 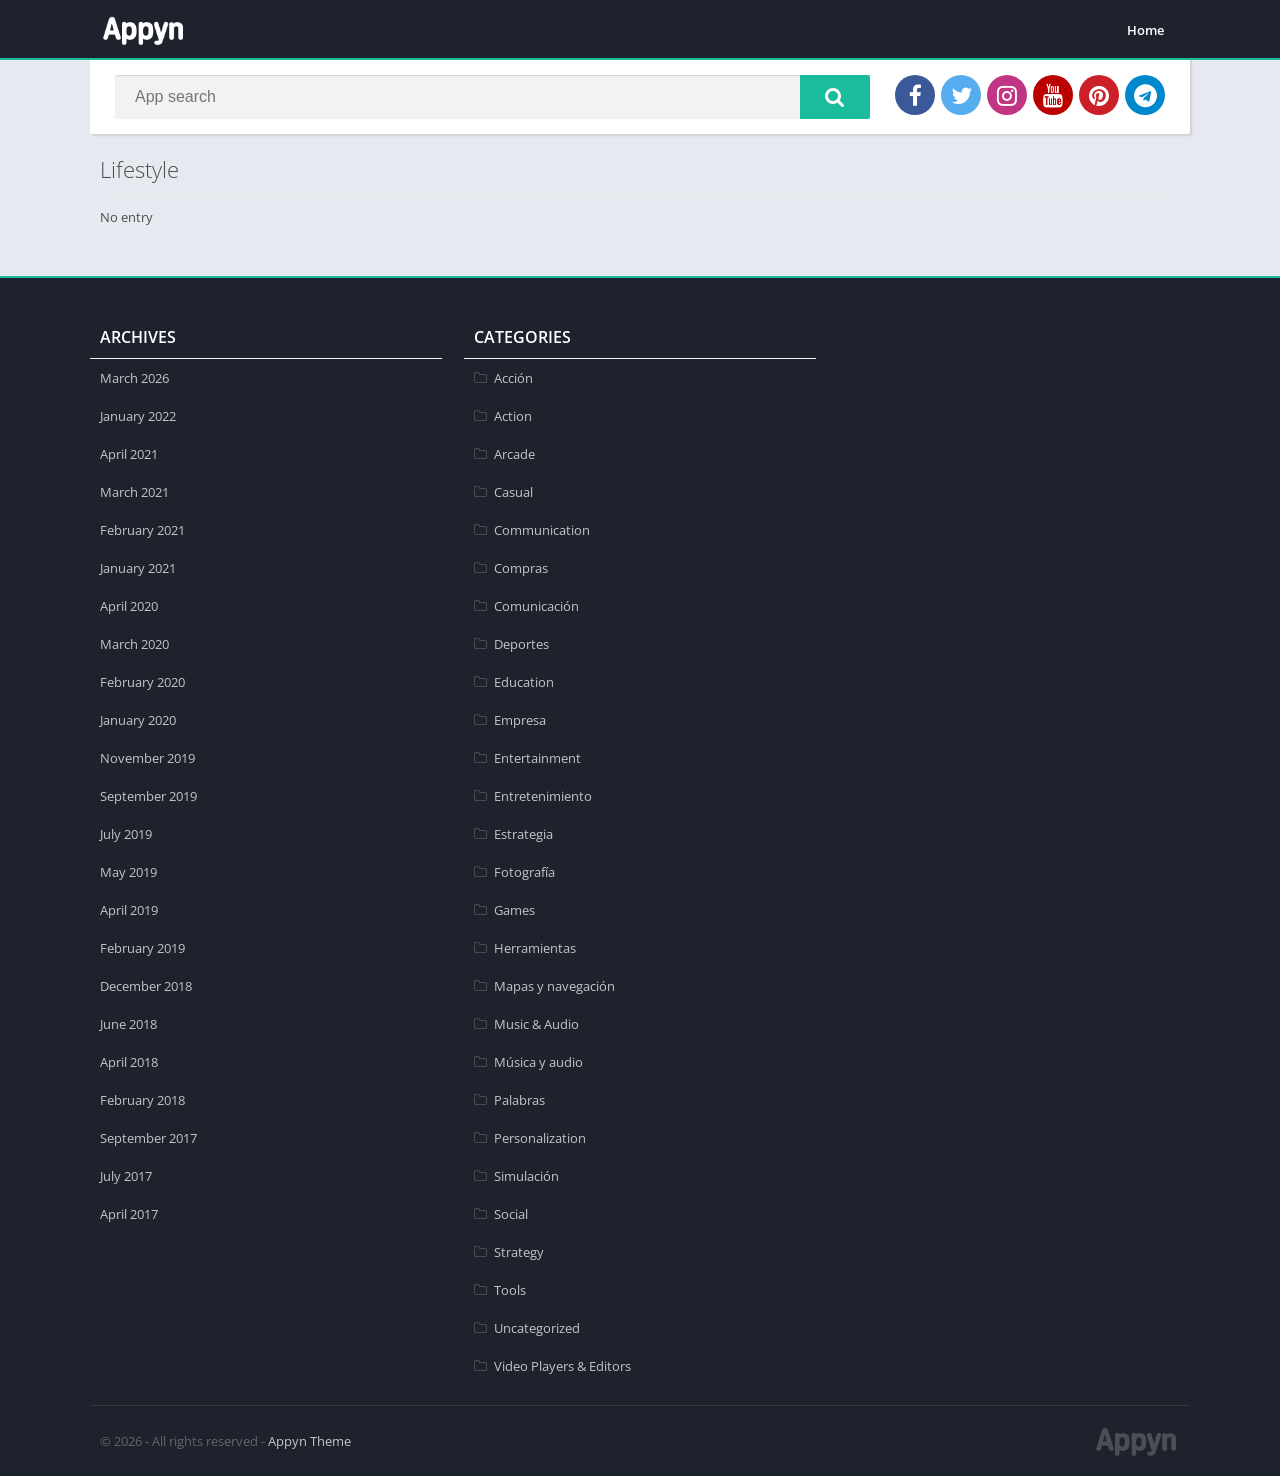 What do you see at coordinates (142, 948) in the screenshot?
I see `February 2019` at bounding box center [142, 948].